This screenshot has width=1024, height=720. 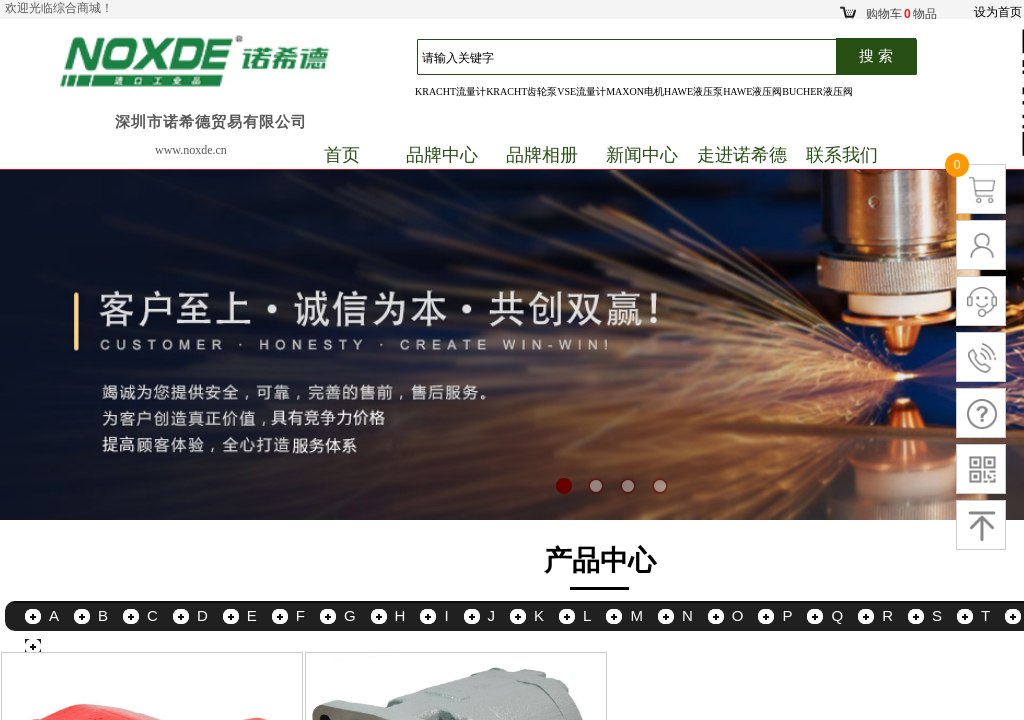 I want to click on 首页, so click(x=342, y=155).